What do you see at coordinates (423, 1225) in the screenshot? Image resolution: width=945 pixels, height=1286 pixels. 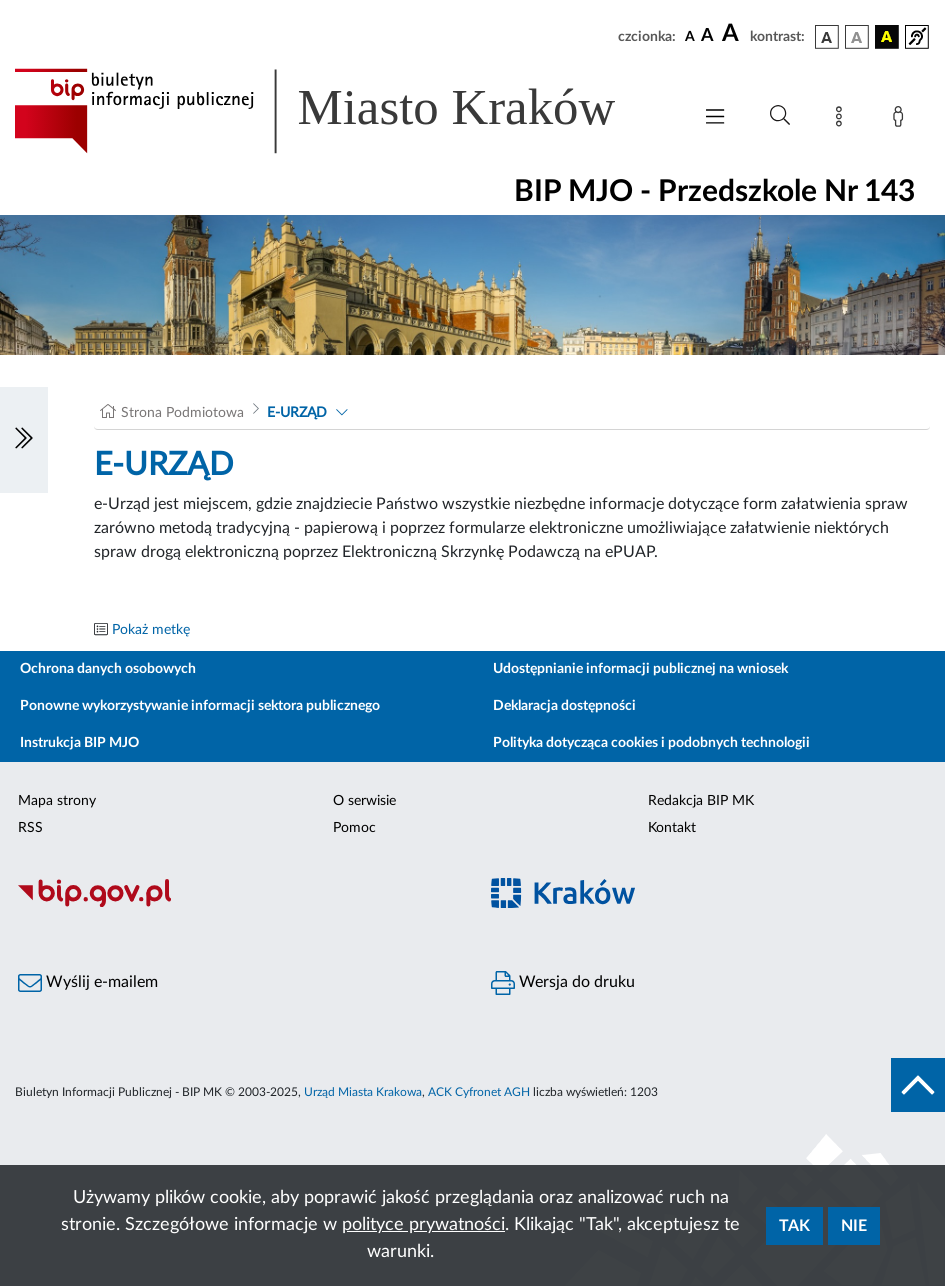 I see `polityce prywatności` at bounding box center [423, 1225].